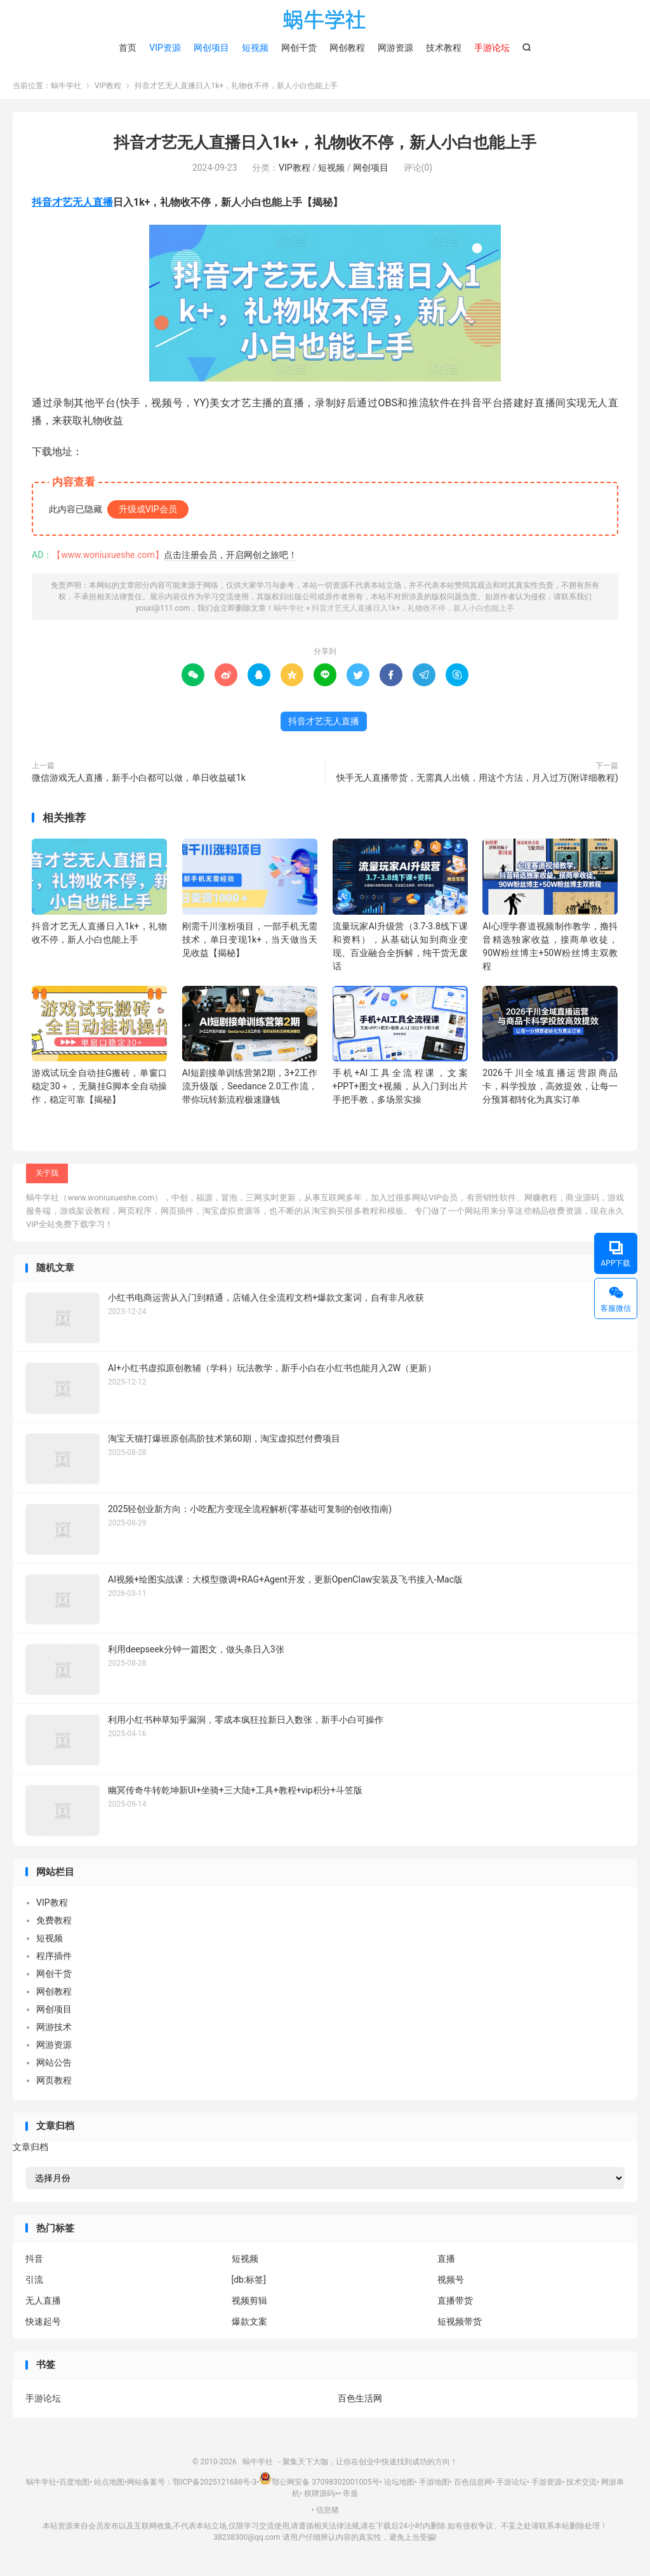  Describe the element at coordinates (43, 2304) in the screenshot. I see `无人直播` at that location.